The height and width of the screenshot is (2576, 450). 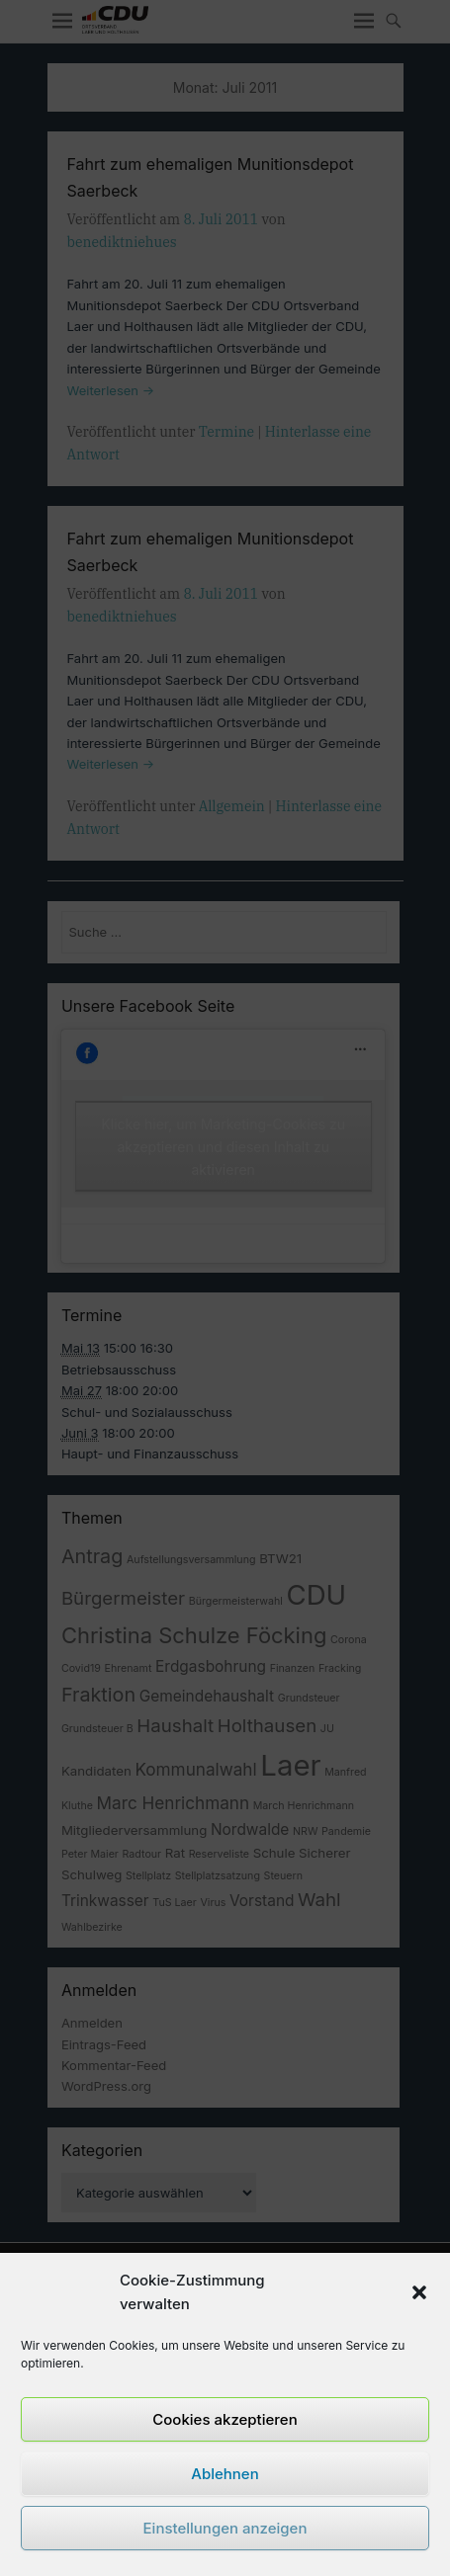 I want to click on Cookies akzeptieren, so click(x=224, y=2419).